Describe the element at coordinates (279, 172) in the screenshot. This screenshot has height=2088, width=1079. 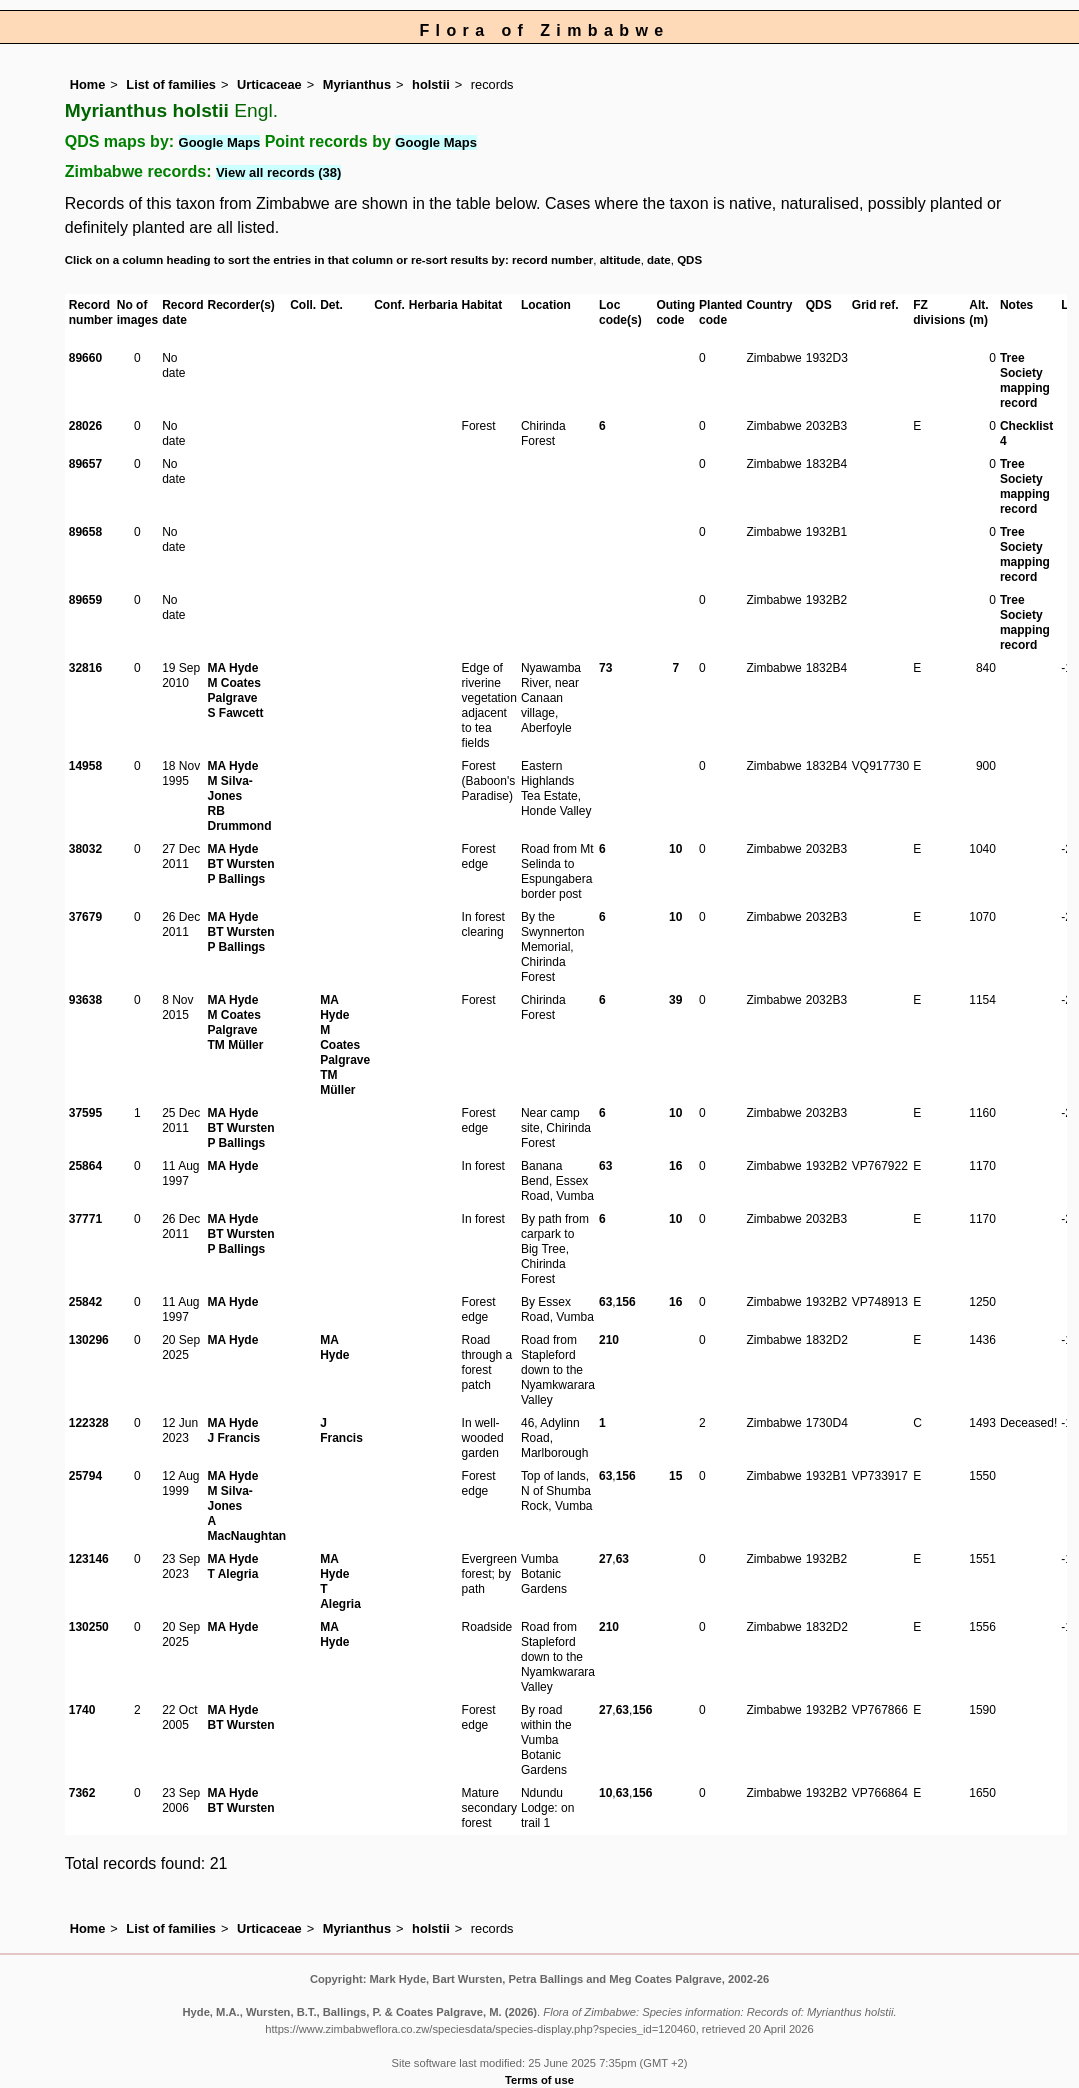
I see `View all records (38)` at that location.